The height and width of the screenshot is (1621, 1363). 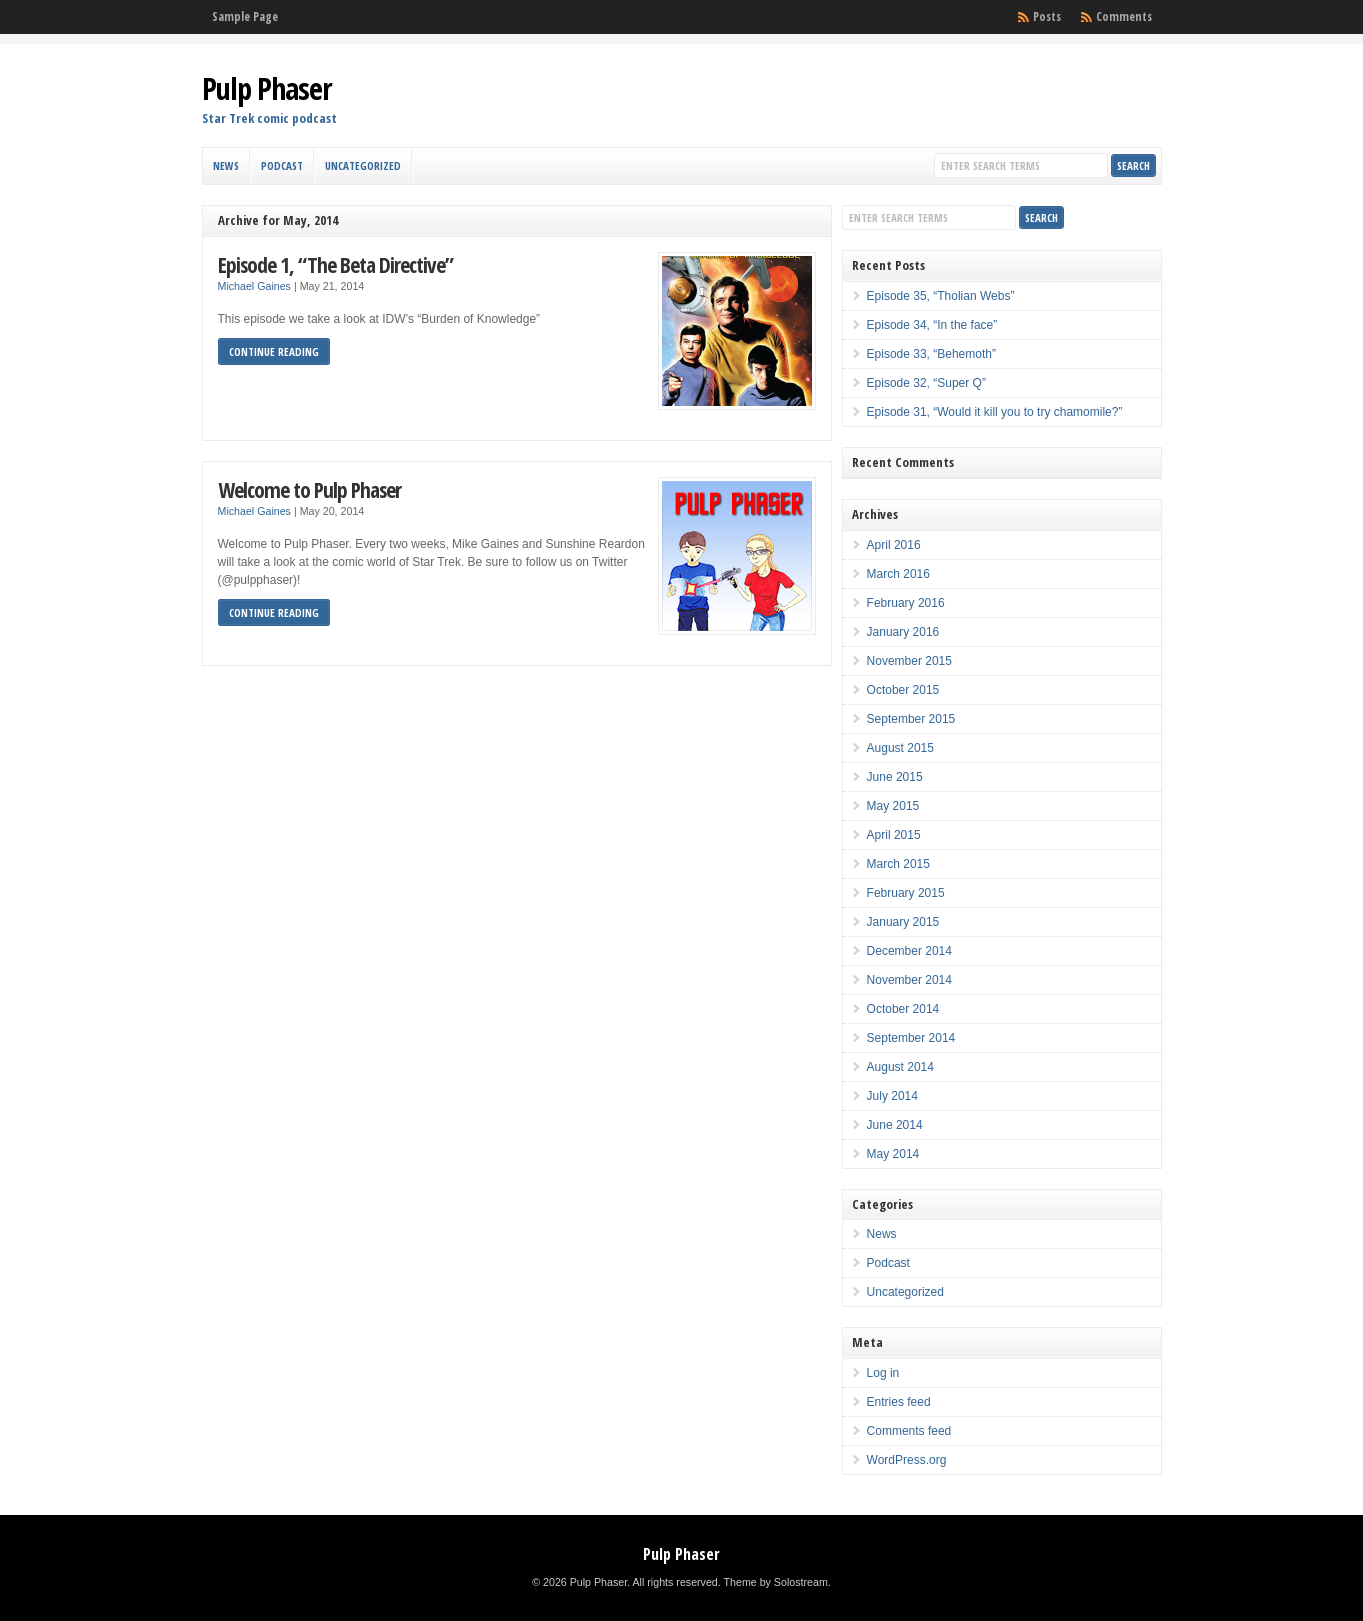 I want to click on March 2015, so click(x=898, y=864).